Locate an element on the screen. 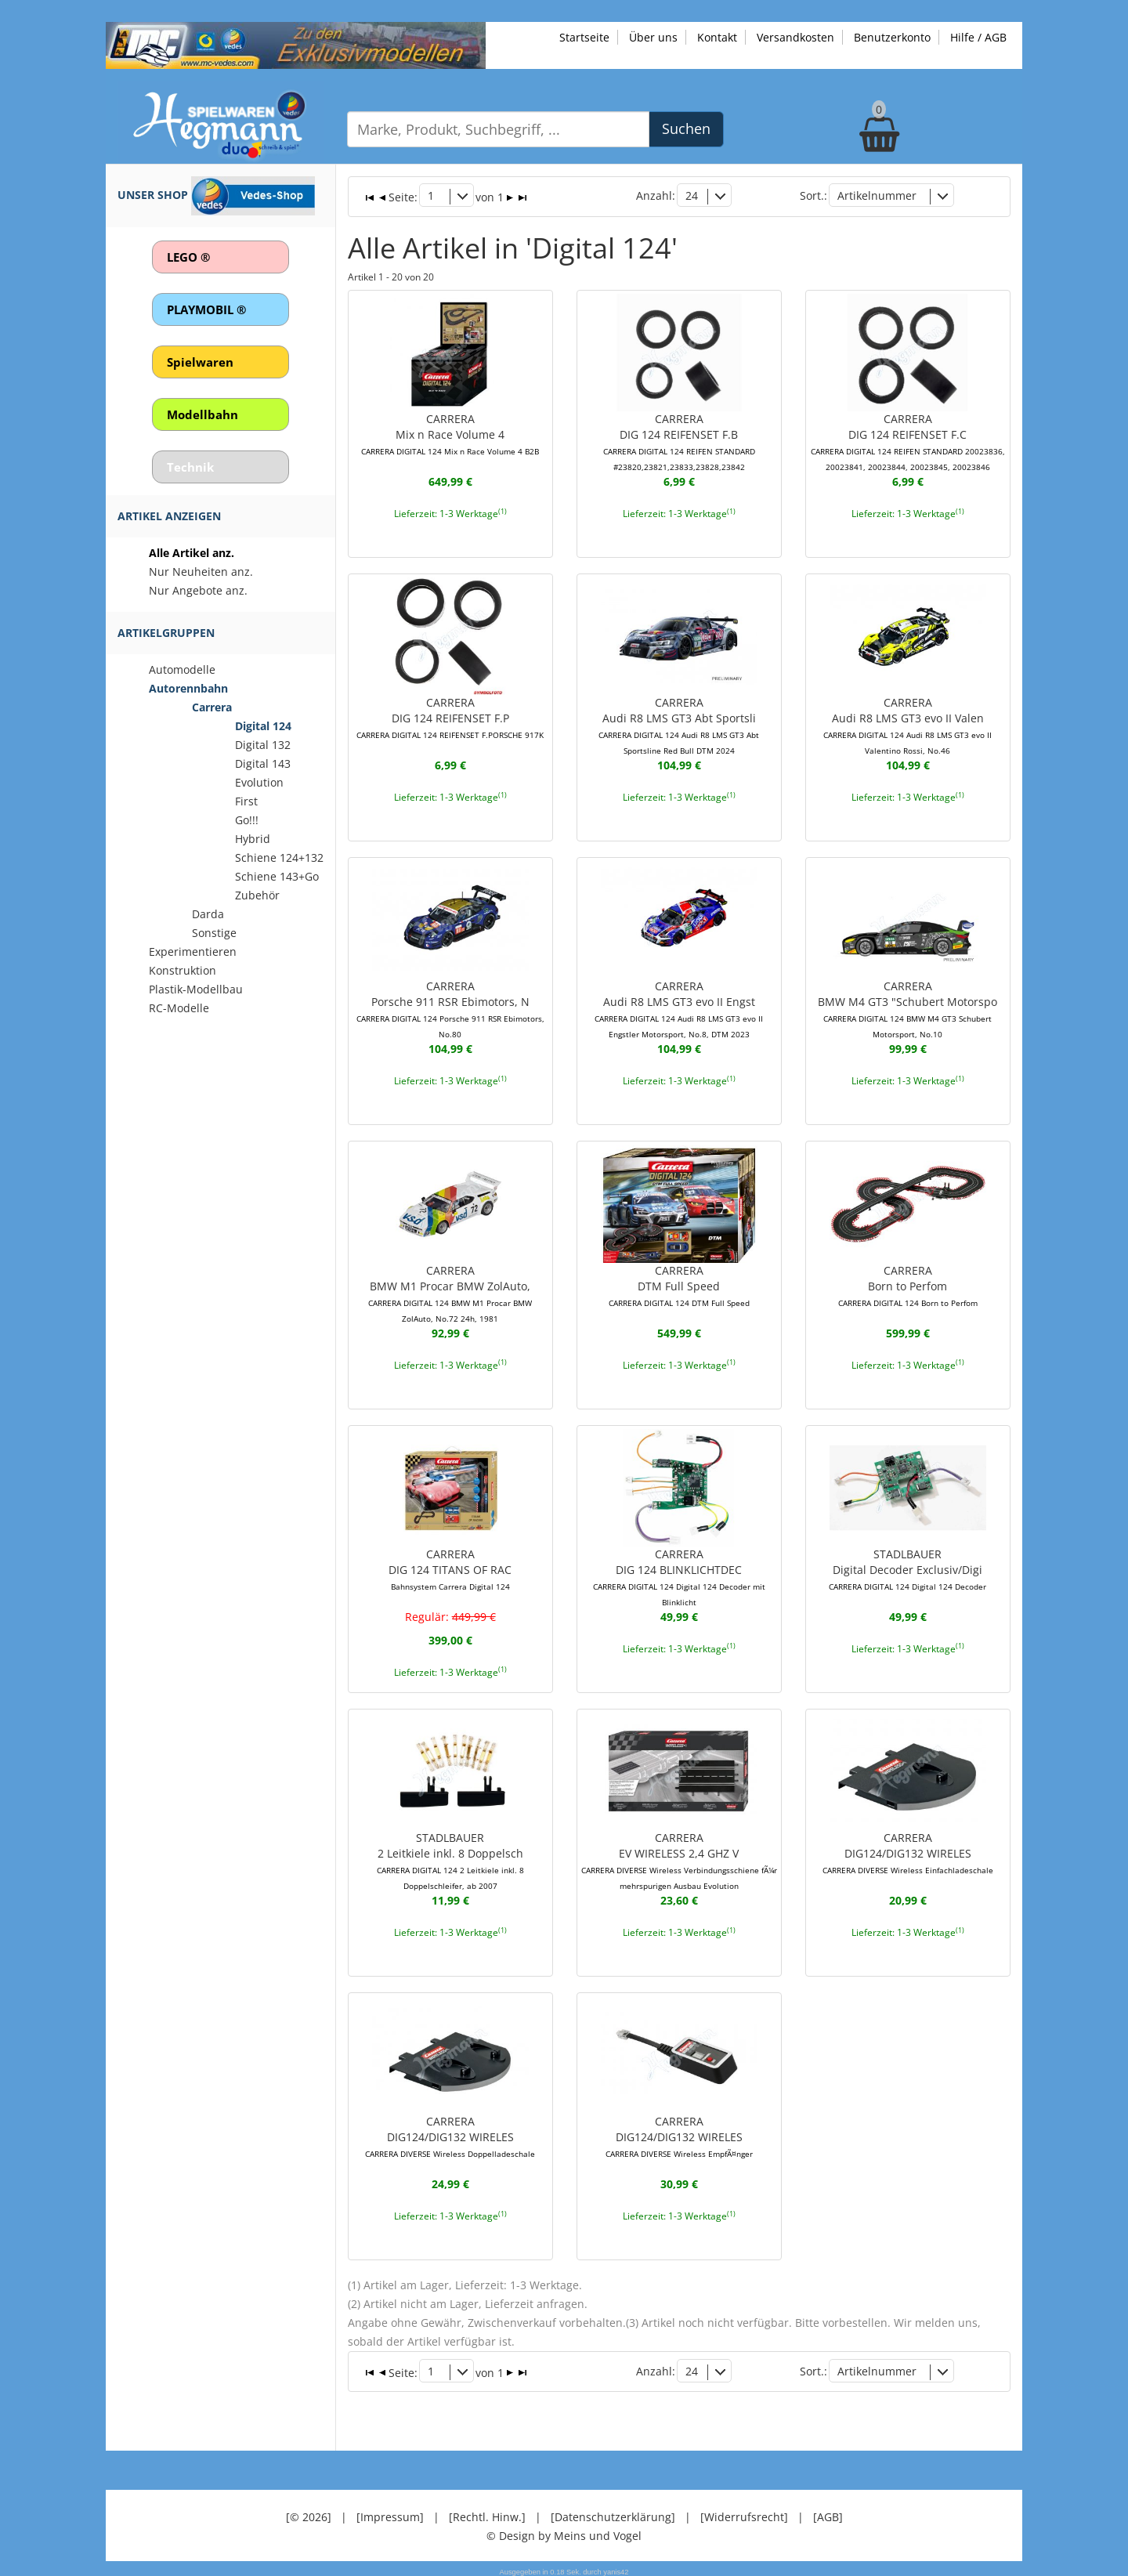  First is located at coordinates (246, 801).